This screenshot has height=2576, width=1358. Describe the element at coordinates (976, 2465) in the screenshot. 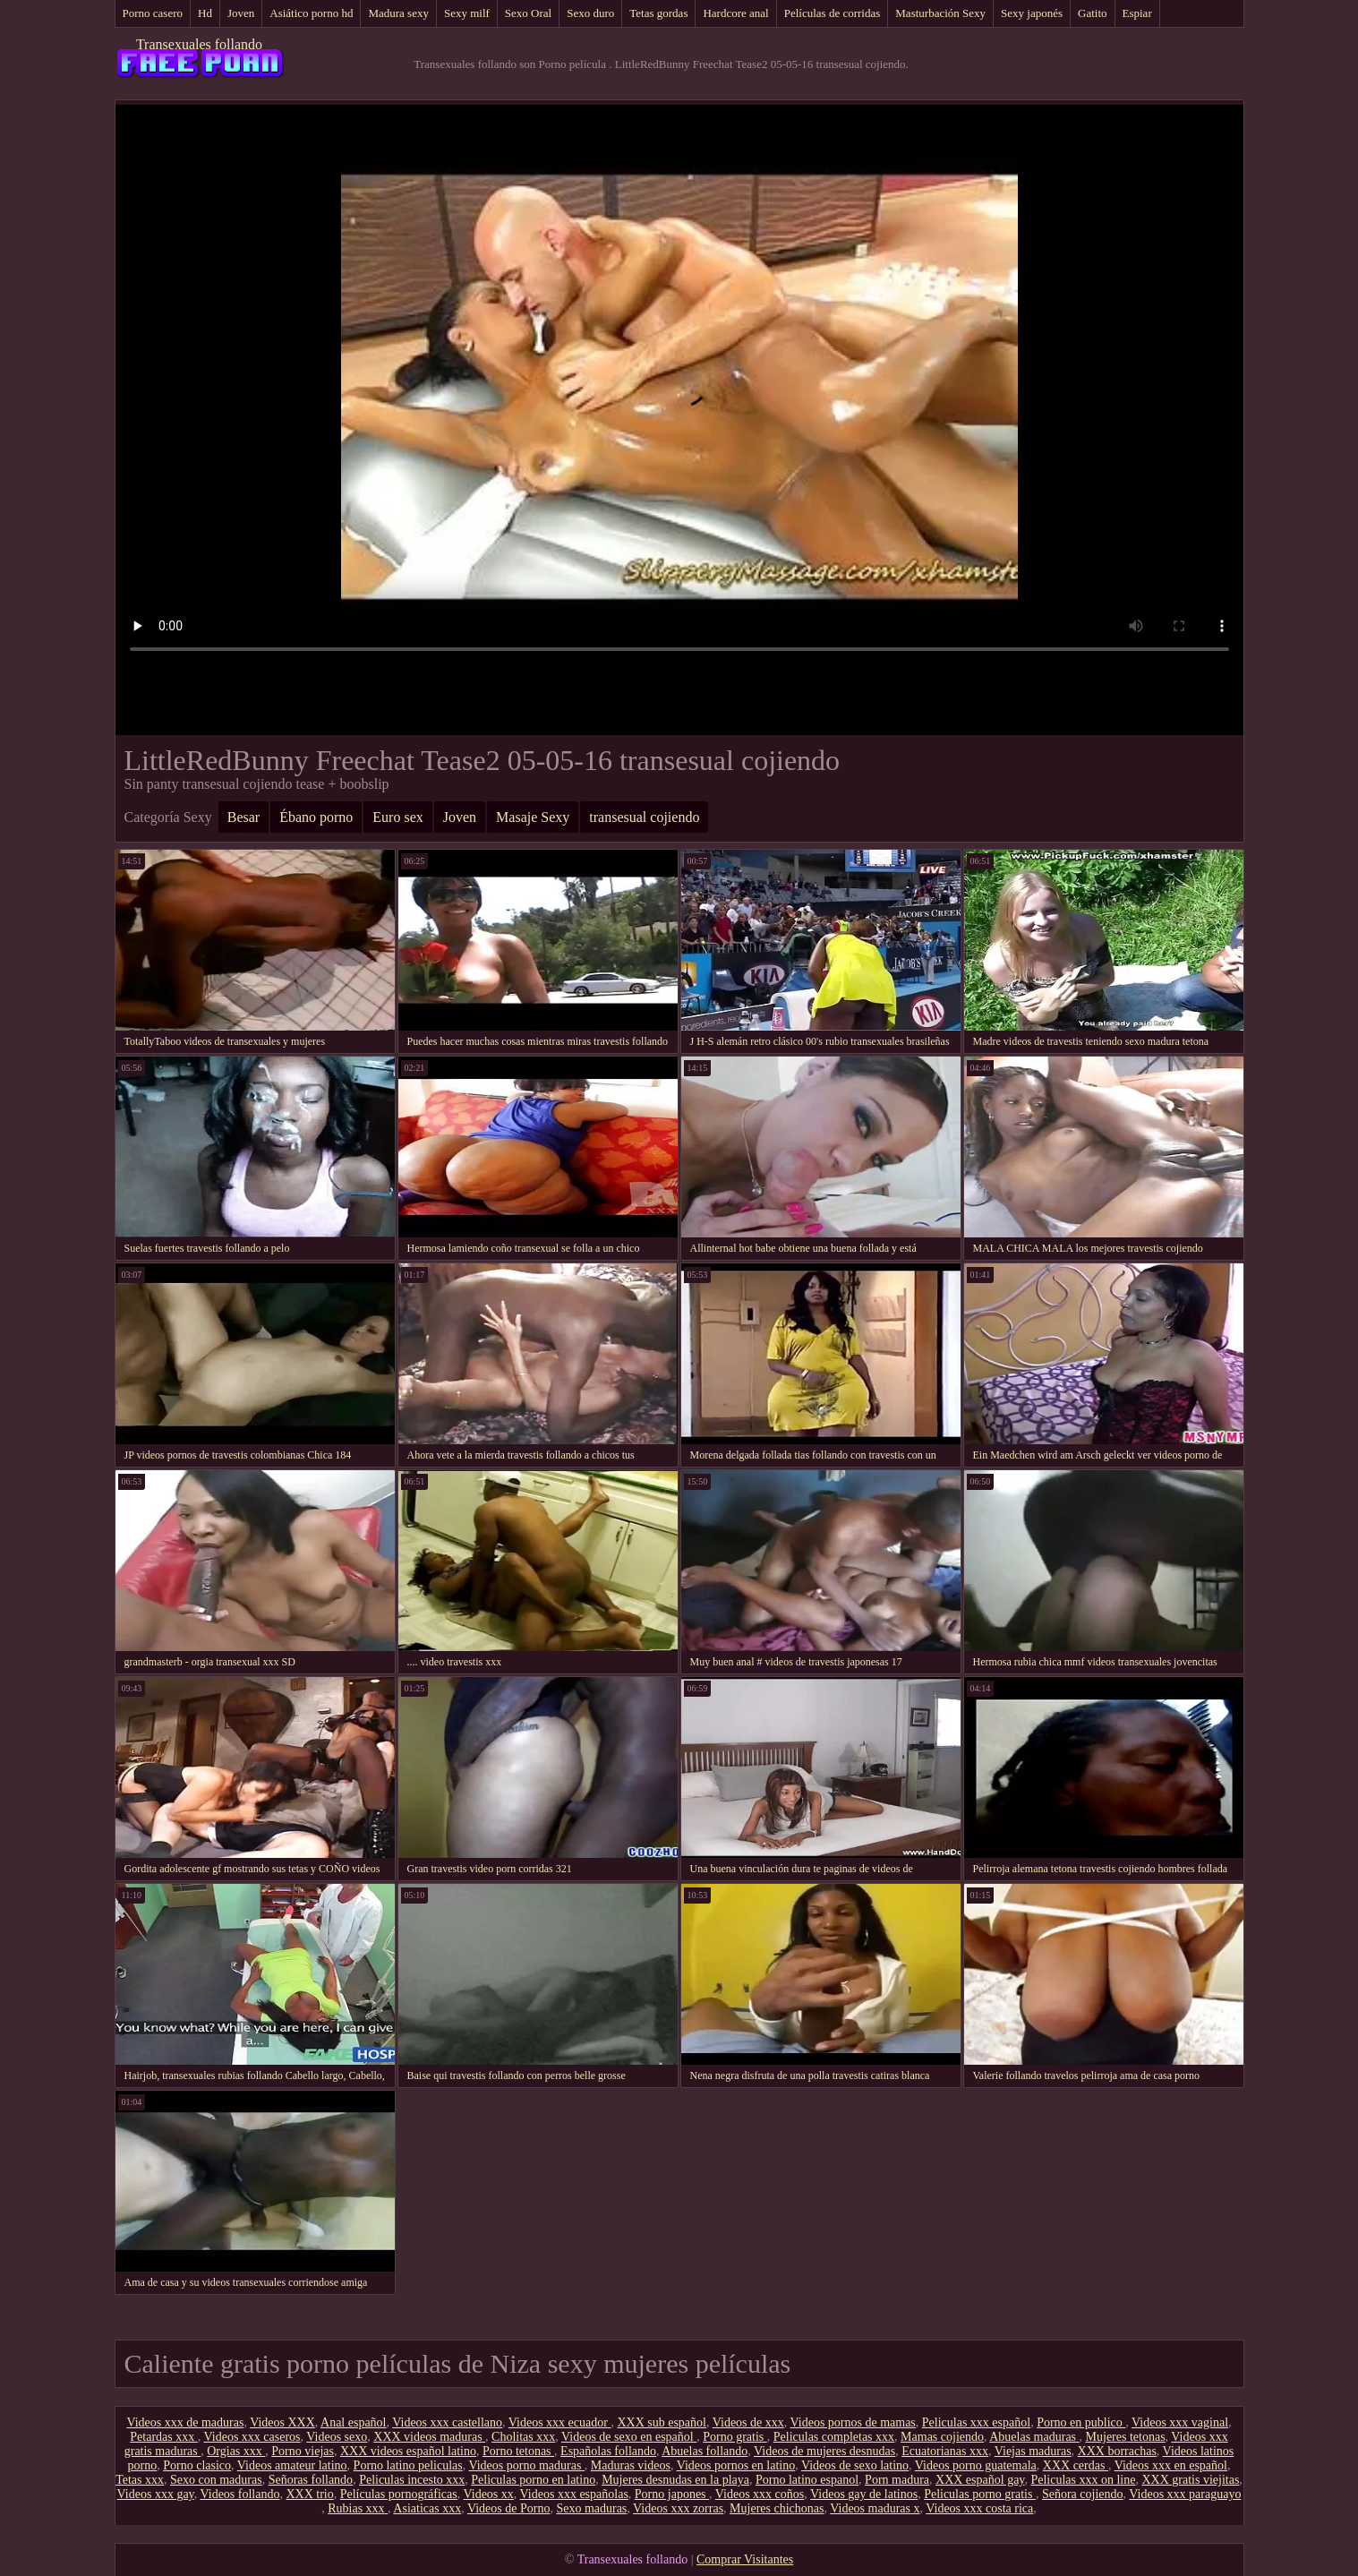

I see `Videos porno guatemala` at that location.